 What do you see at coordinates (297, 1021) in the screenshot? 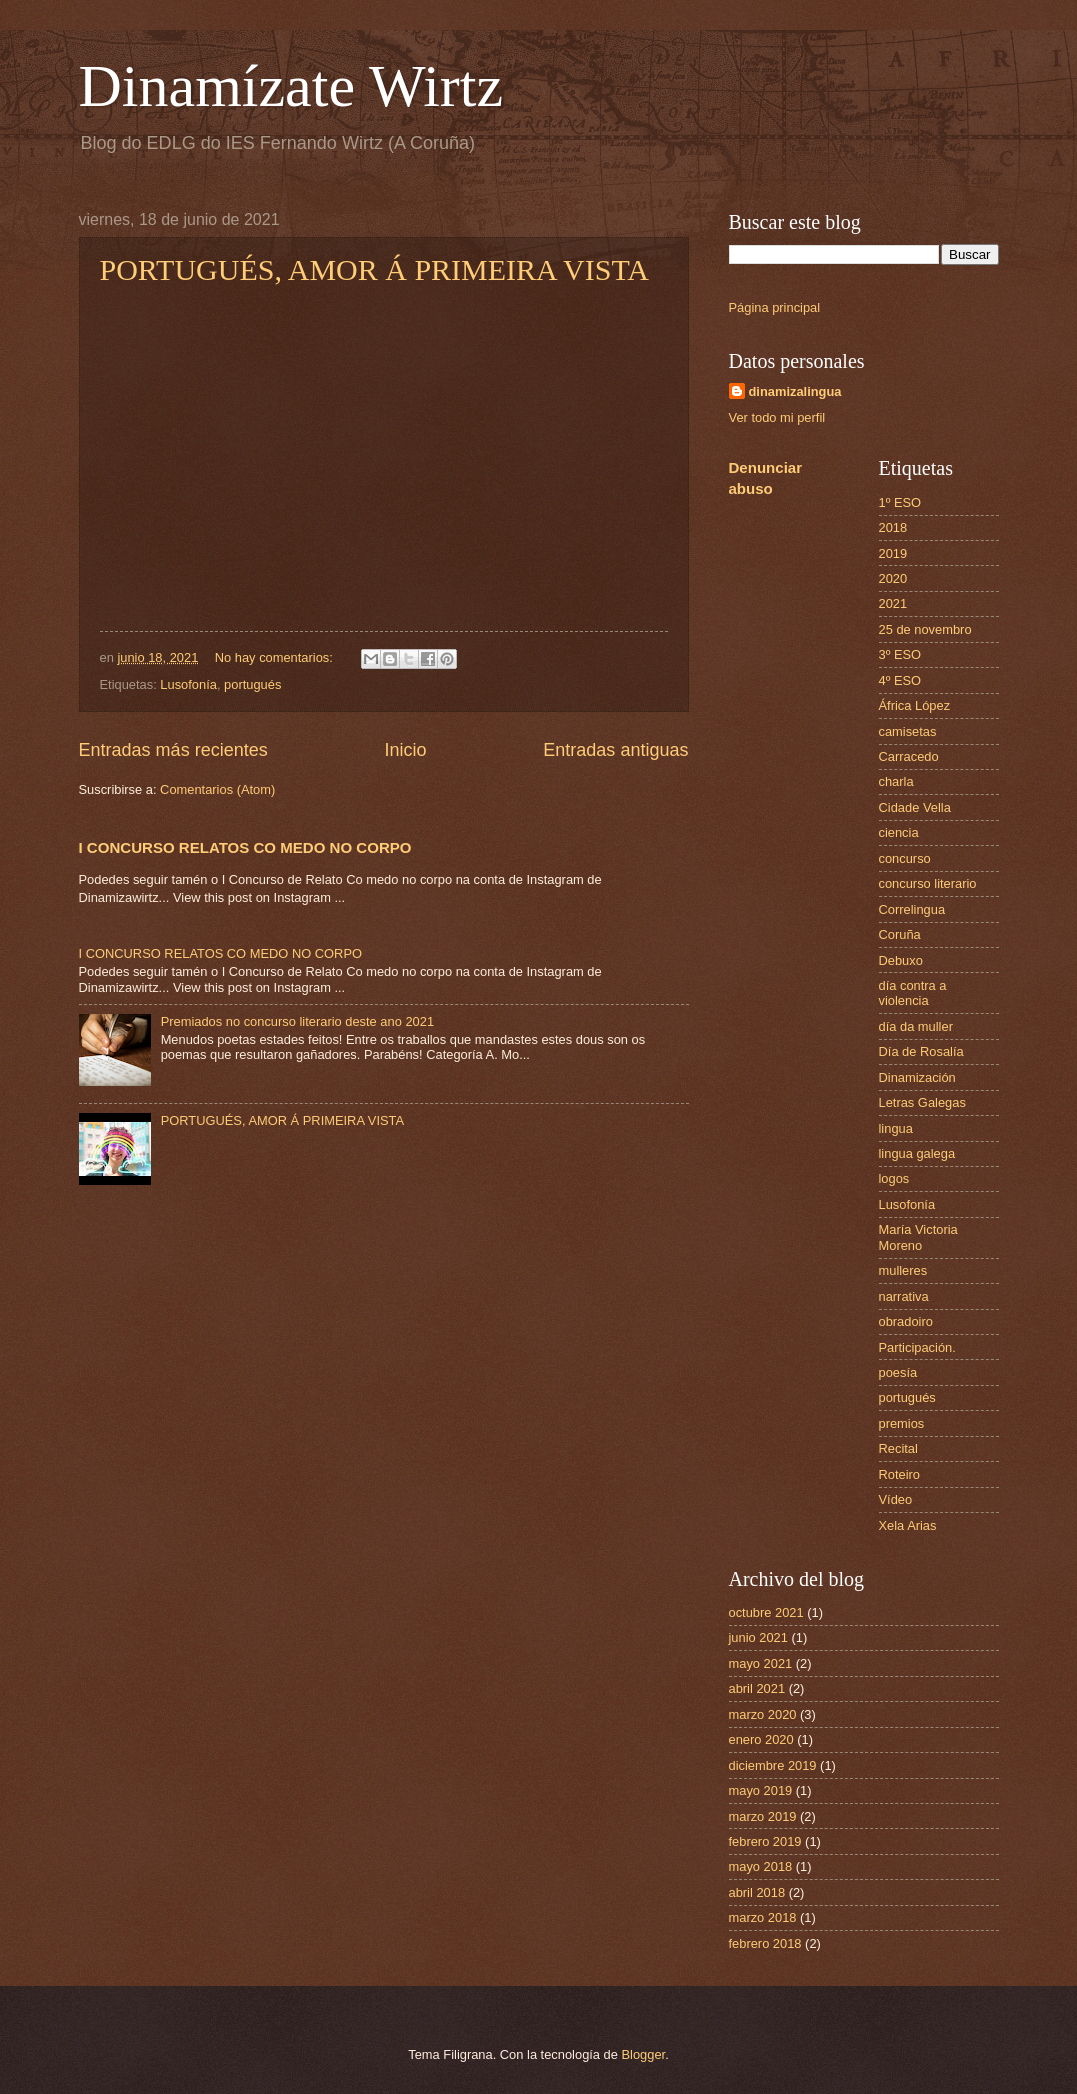
I see `Premiados no concurso literario deste ano 2021` at bounding box center [297, 1021].